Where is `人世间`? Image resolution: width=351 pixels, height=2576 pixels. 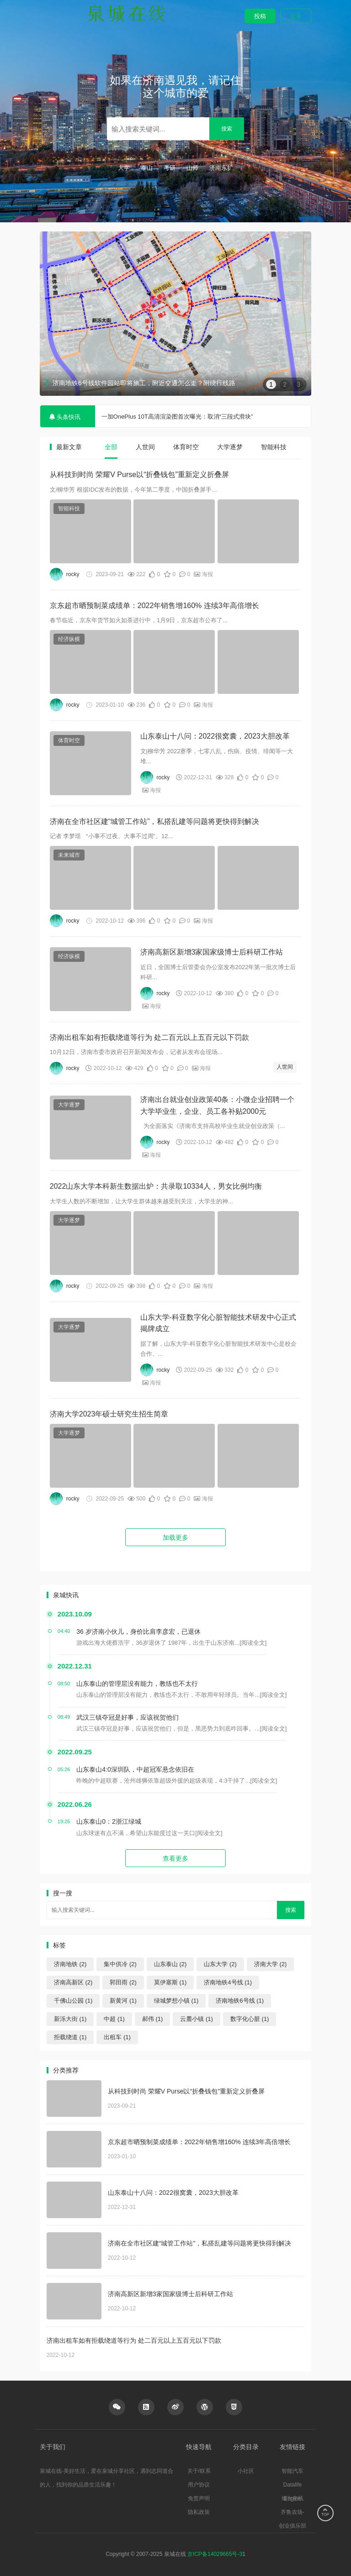 人世间 is located at coordinates (285, 1067).